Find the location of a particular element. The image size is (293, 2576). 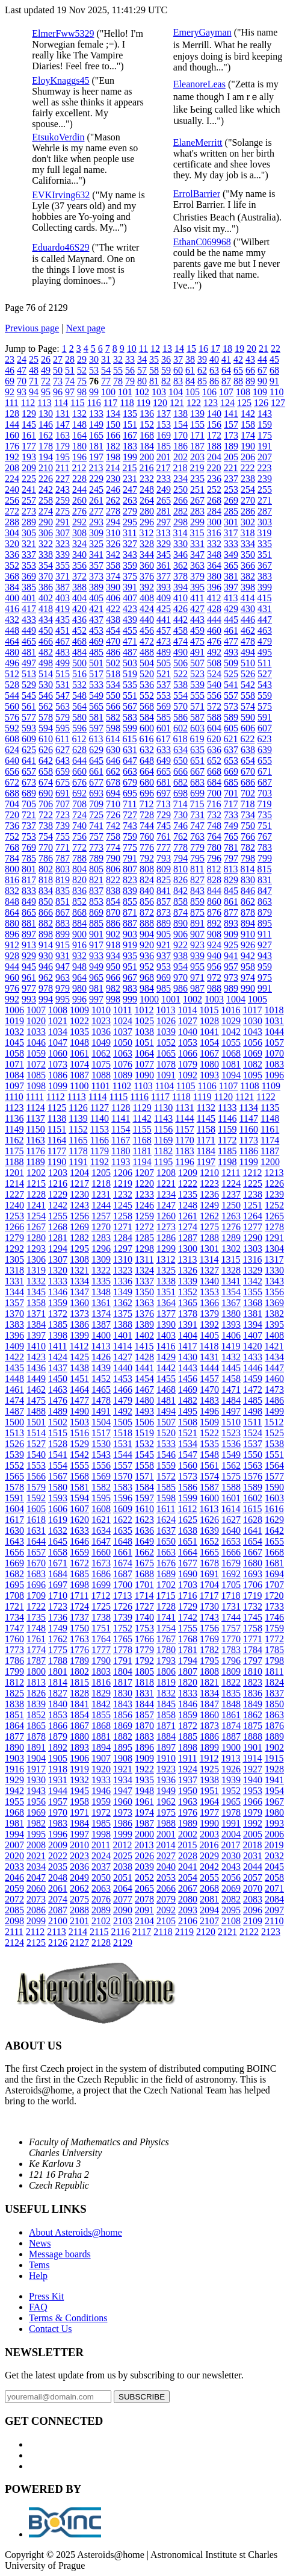

1160 is located at coordinates (248, 1129).